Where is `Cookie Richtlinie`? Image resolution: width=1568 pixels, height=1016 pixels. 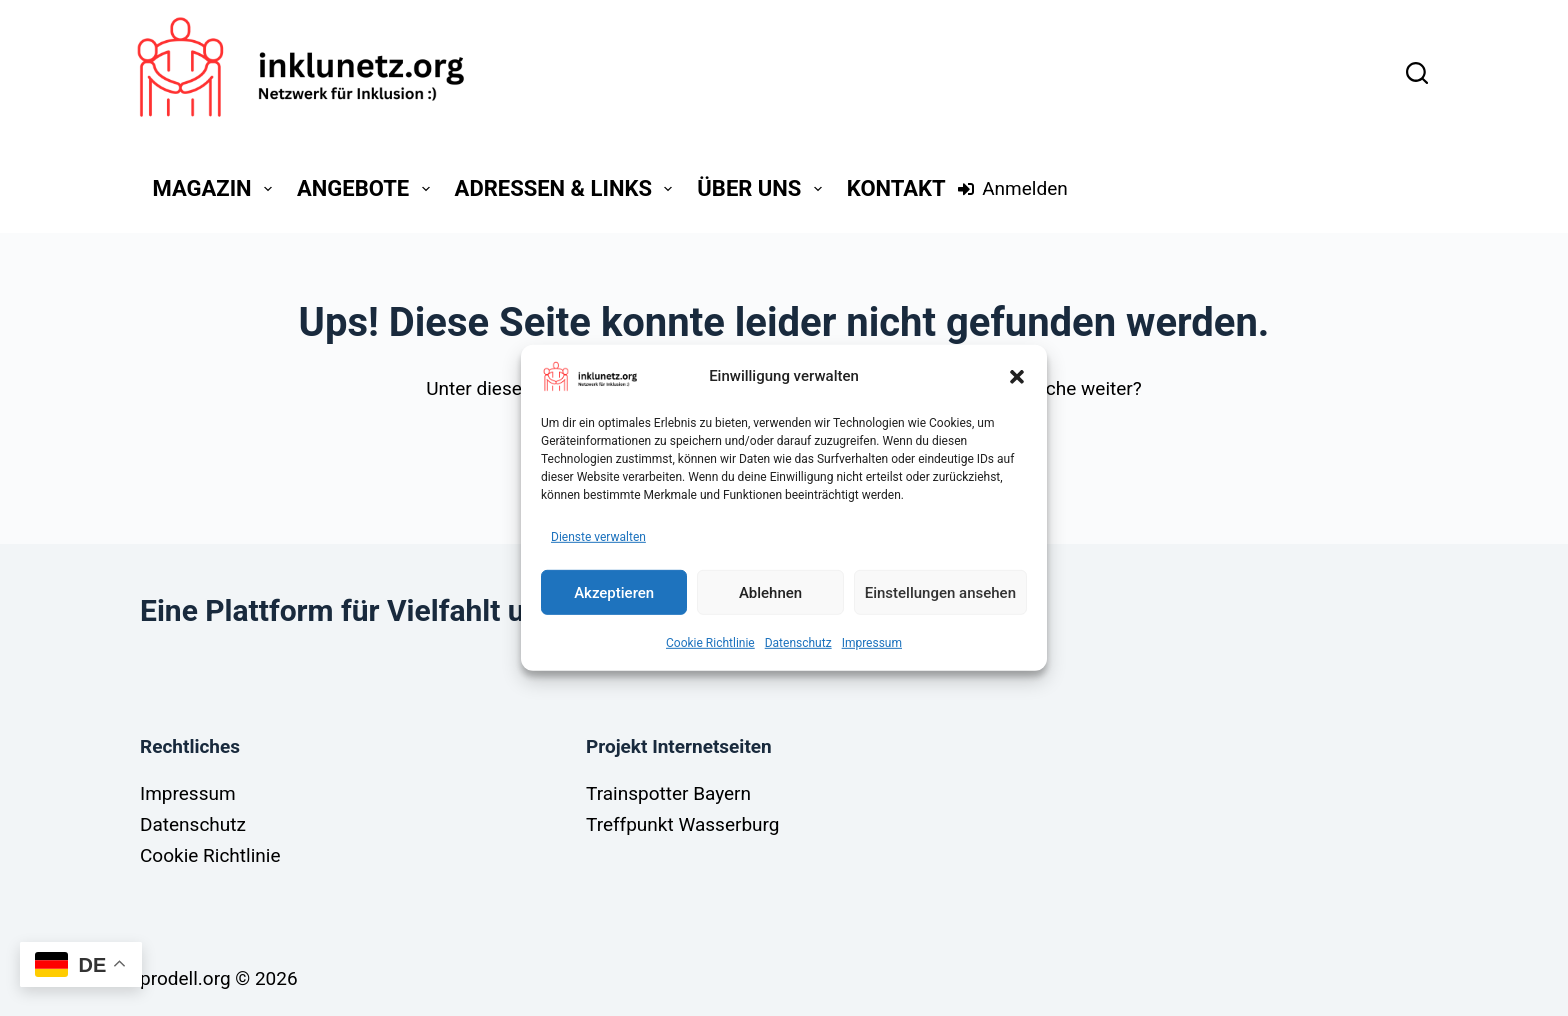
Cookie Richtlinie is located at coordinates (710, 643).